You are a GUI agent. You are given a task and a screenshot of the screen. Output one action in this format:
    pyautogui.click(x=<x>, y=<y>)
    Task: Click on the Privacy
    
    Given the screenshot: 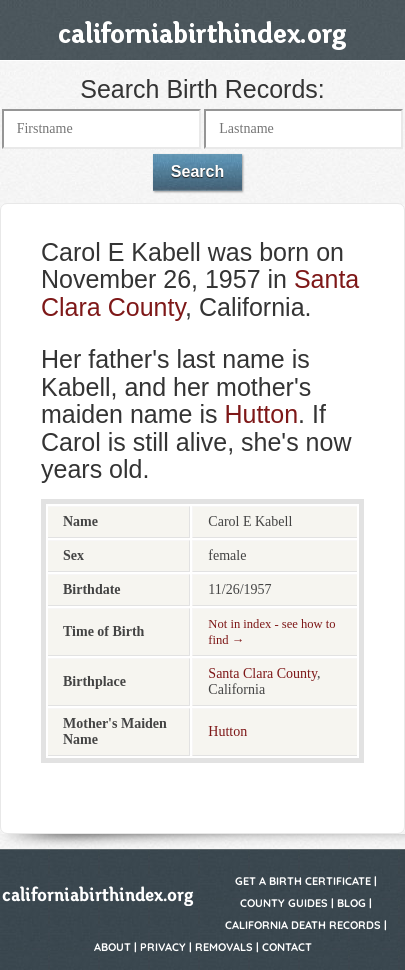 What is the action you would take?
    pyautogui.click(x=163, y=947)
    